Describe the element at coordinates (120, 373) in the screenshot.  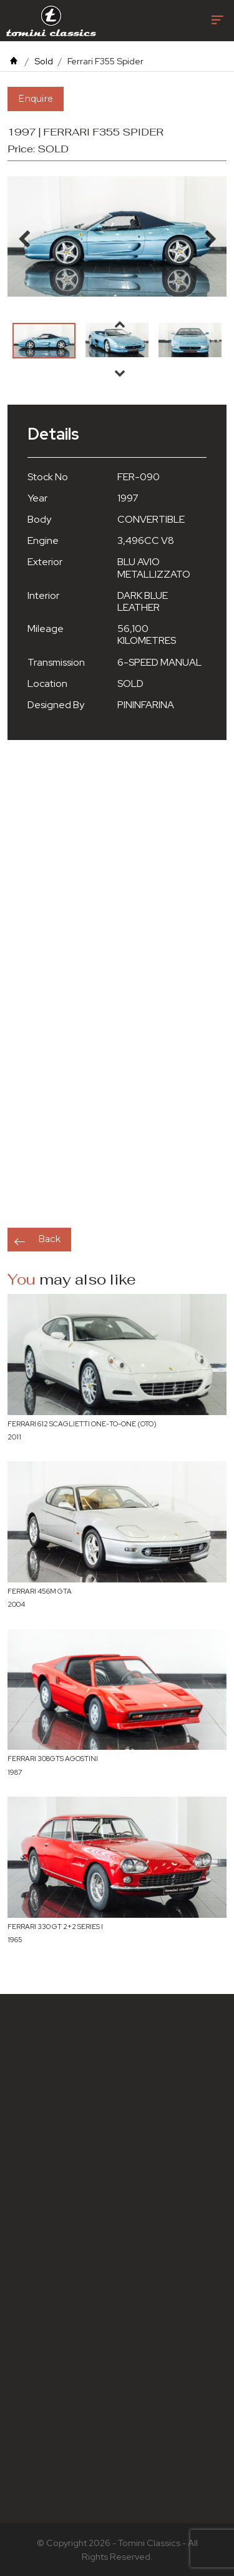
I see `Next [button]` at that location.